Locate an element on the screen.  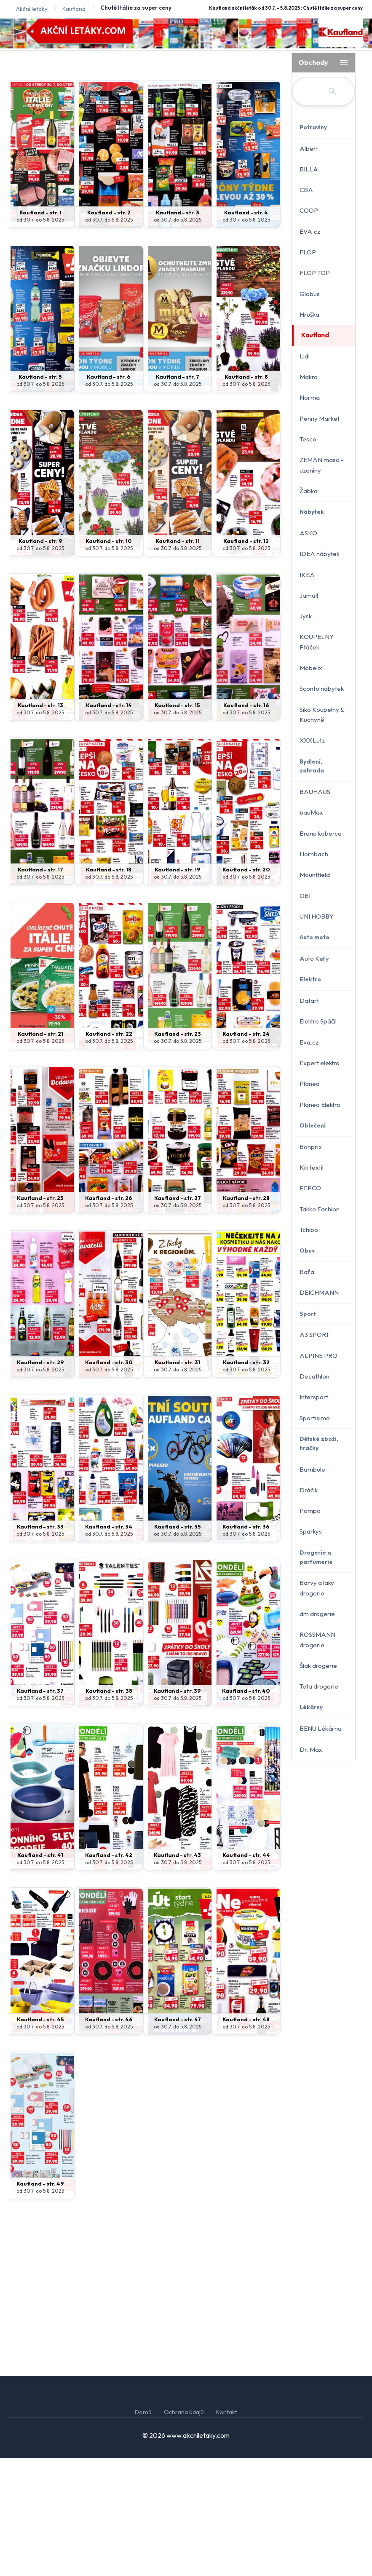
Möbelix is located at coordinates (311, 668).